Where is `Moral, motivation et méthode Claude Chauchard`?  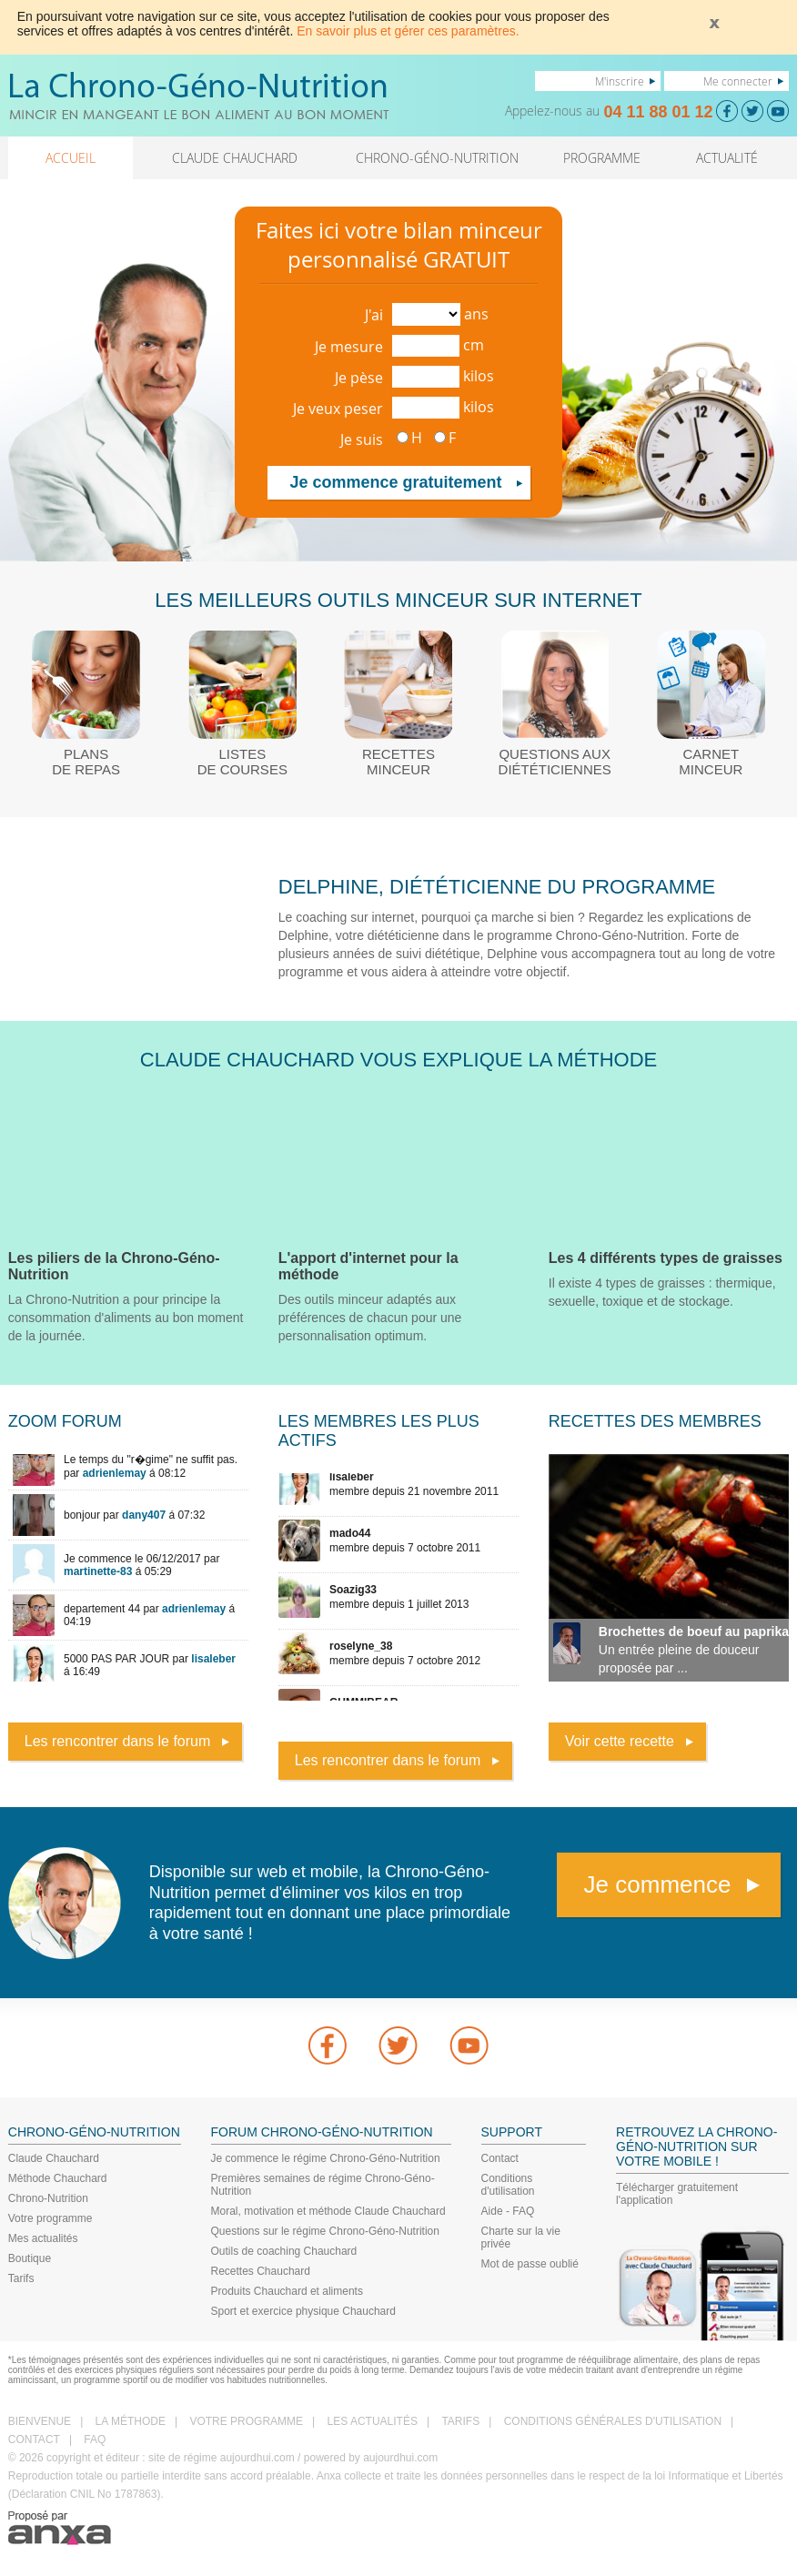
Moral, motivation et méthode Claude Chauchard is located at coordinates (328, 2211).